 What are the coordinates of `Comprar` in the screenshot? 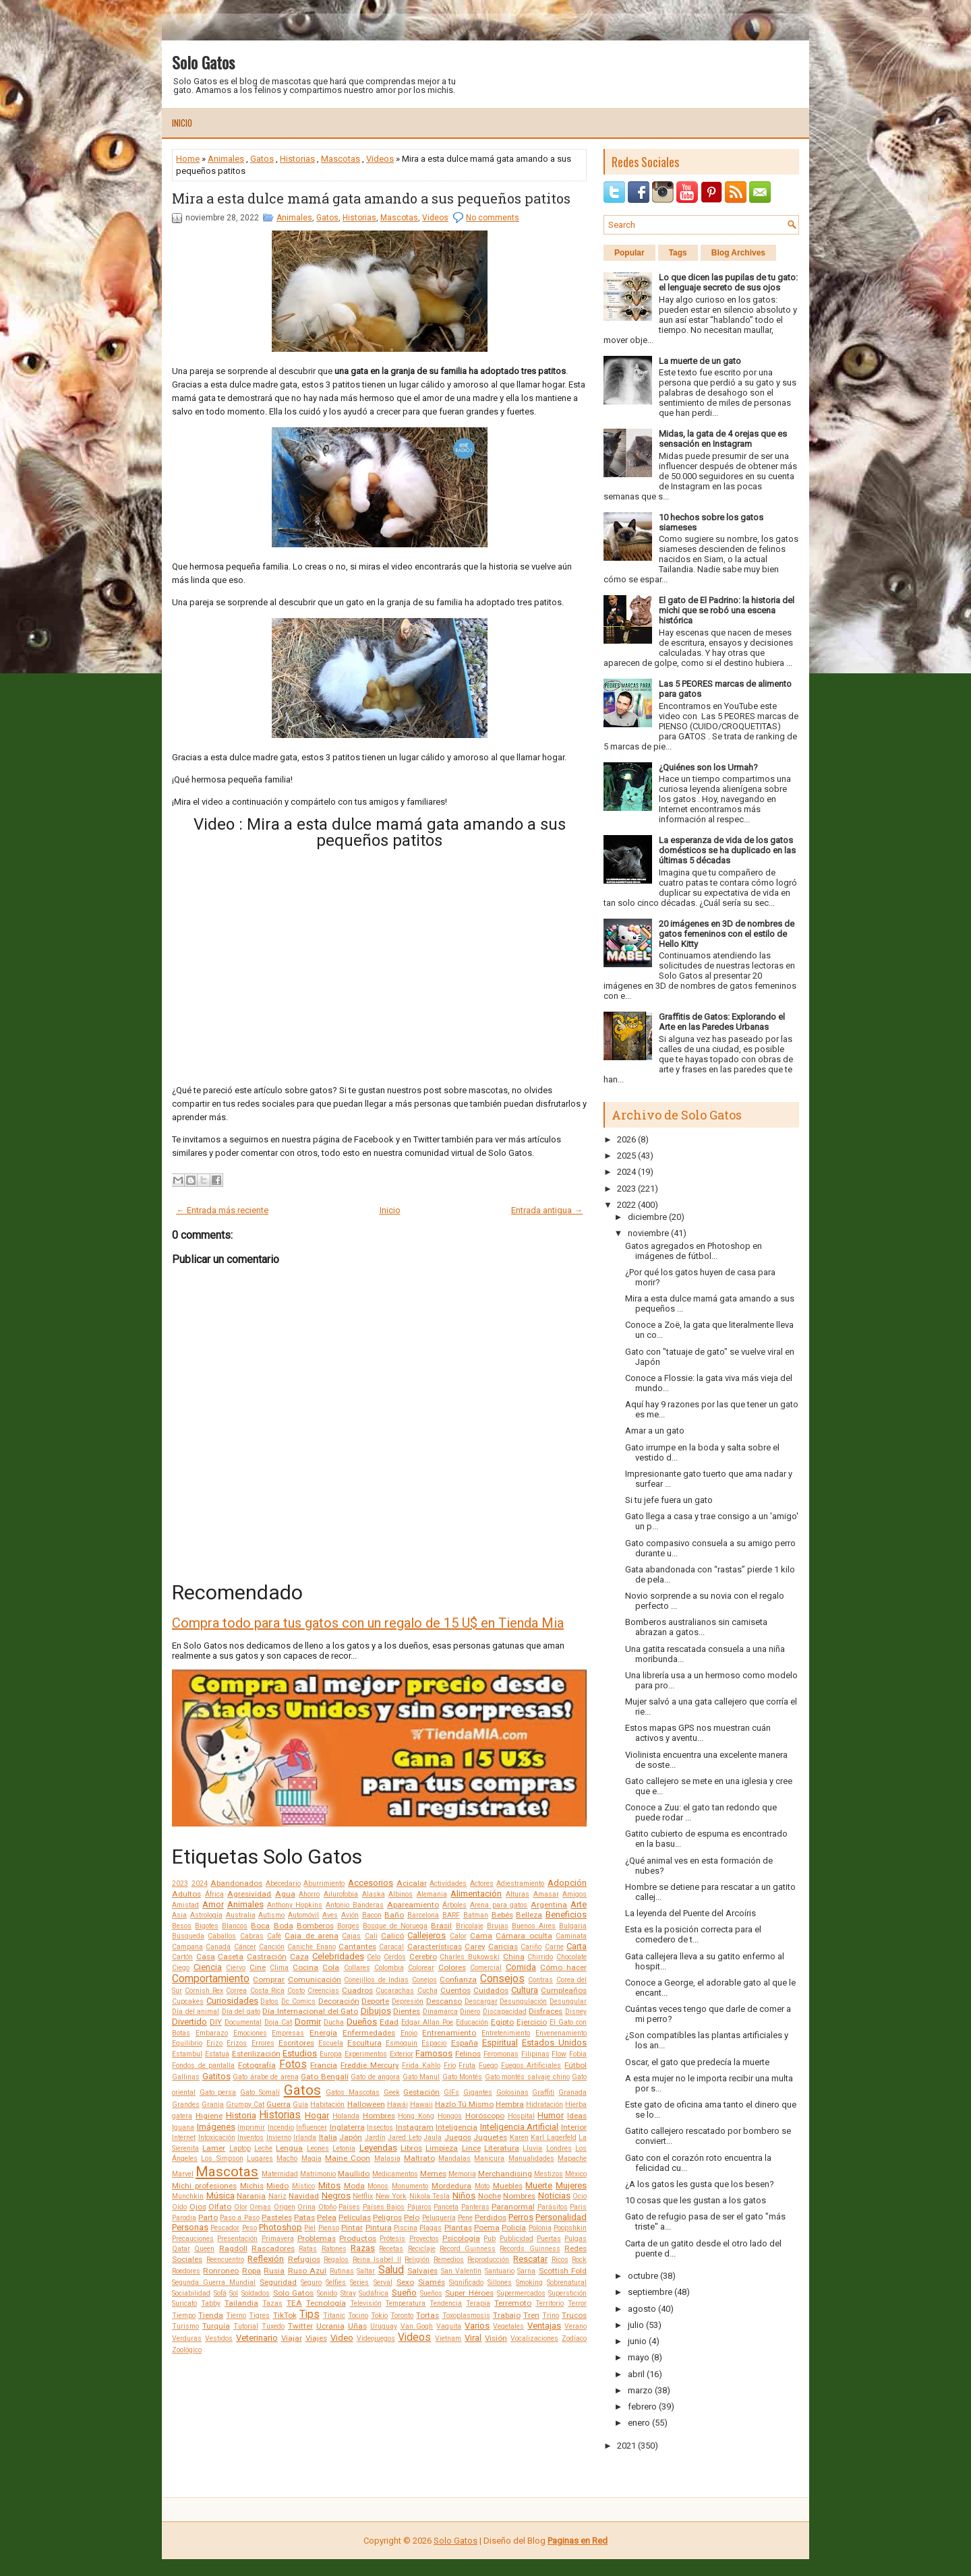 It's located at (269, 1979).